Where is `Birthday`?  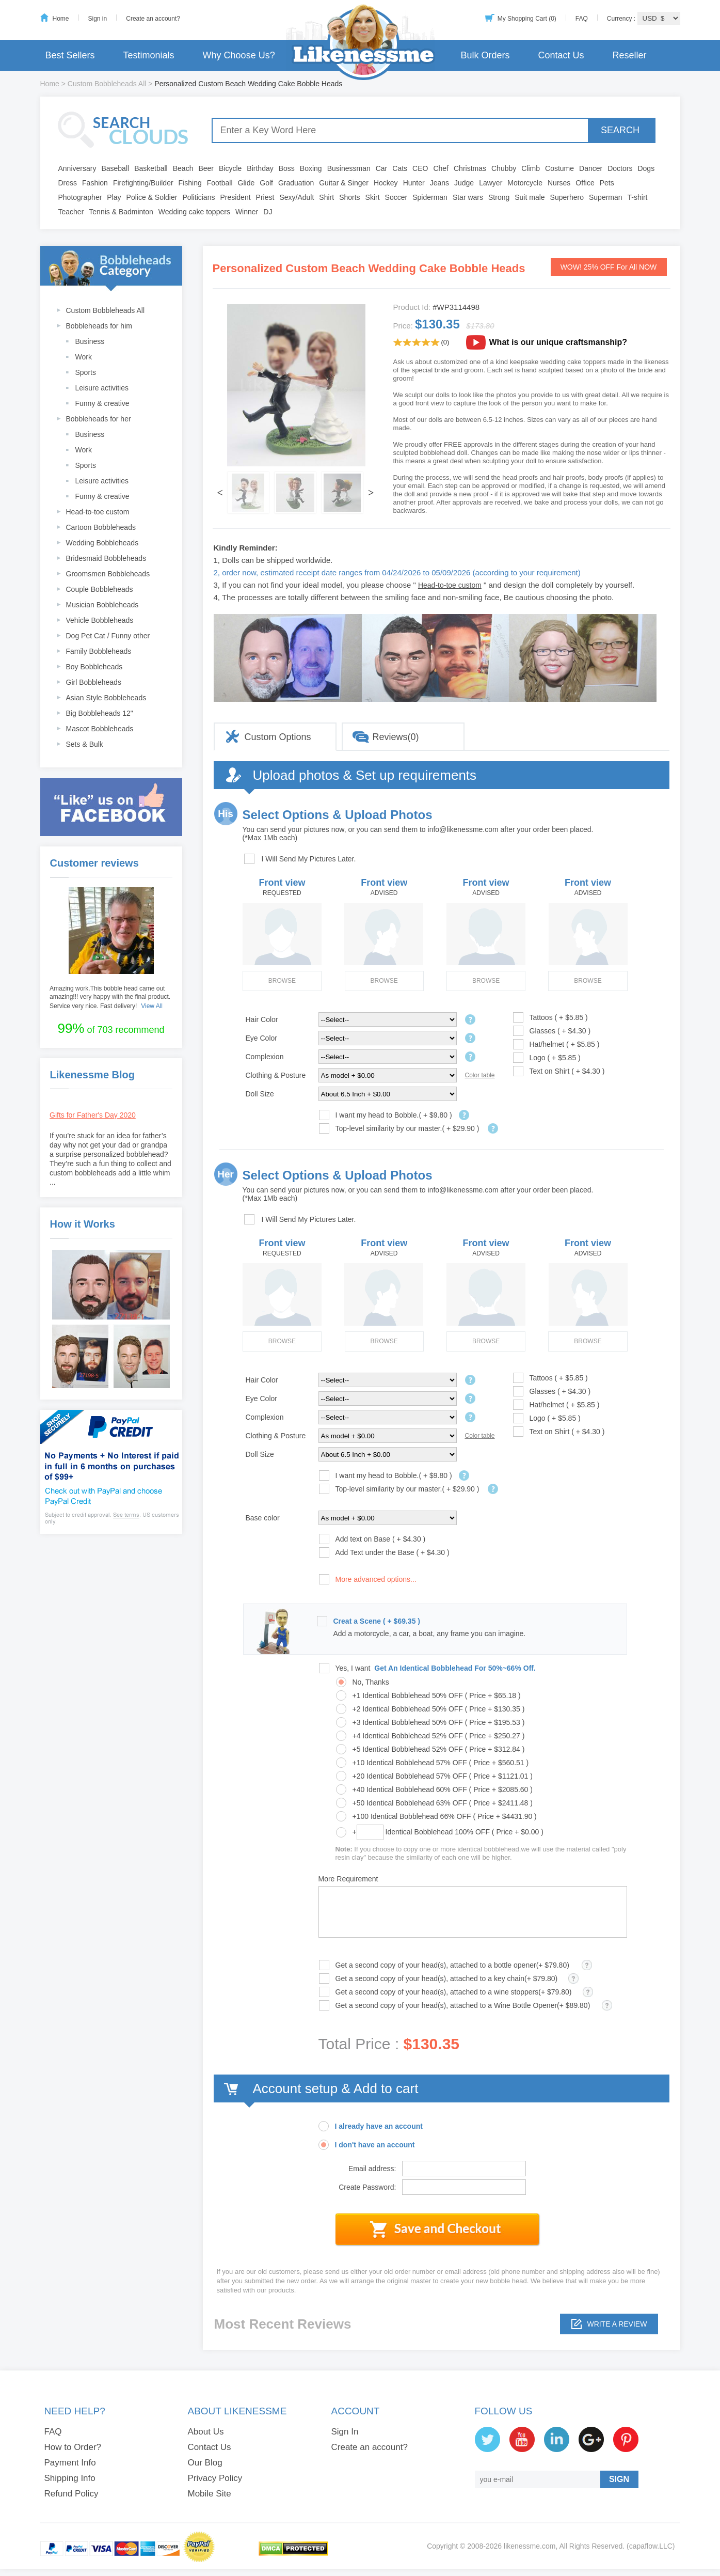
Birthday is located at coordinates (260, 168).